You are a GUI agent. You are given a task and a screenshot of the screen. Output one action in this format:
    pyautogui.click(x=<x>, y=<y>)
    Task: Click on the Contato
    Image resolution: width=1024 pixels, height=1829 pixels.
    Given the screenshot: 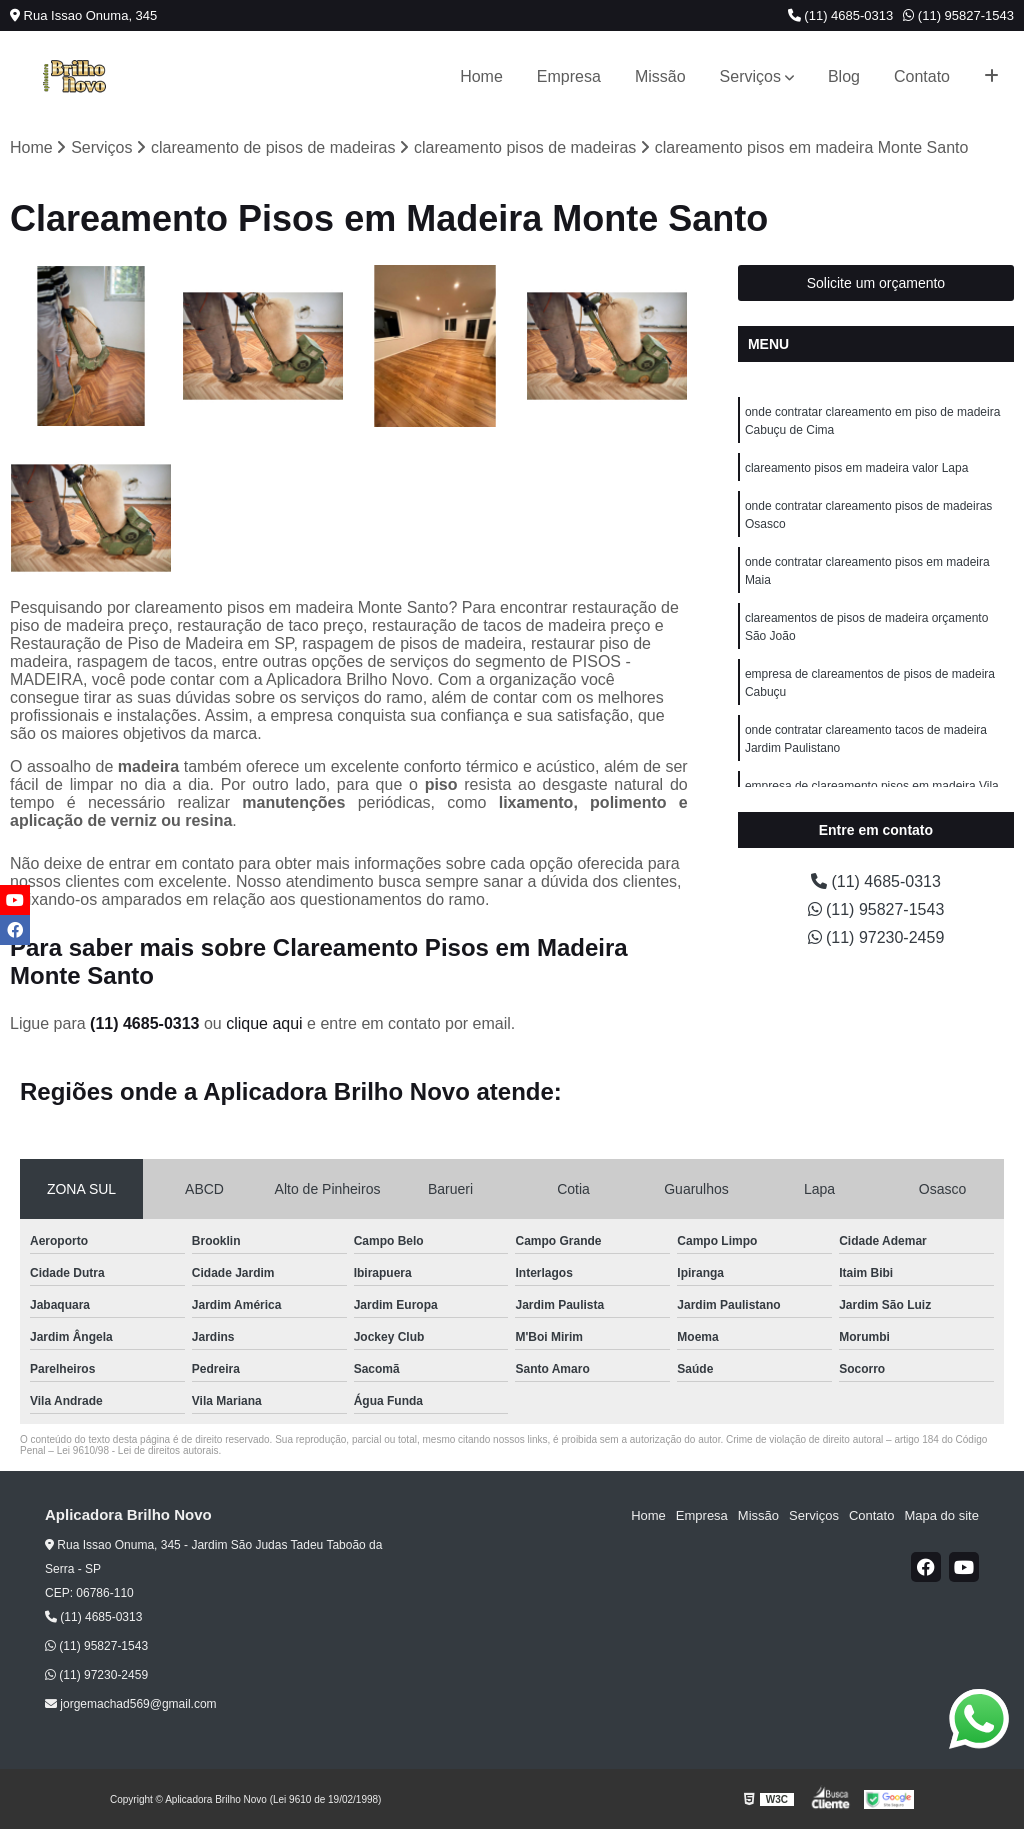 What is the action you would take?
    pyautogui.click(x=922, y=76)
    